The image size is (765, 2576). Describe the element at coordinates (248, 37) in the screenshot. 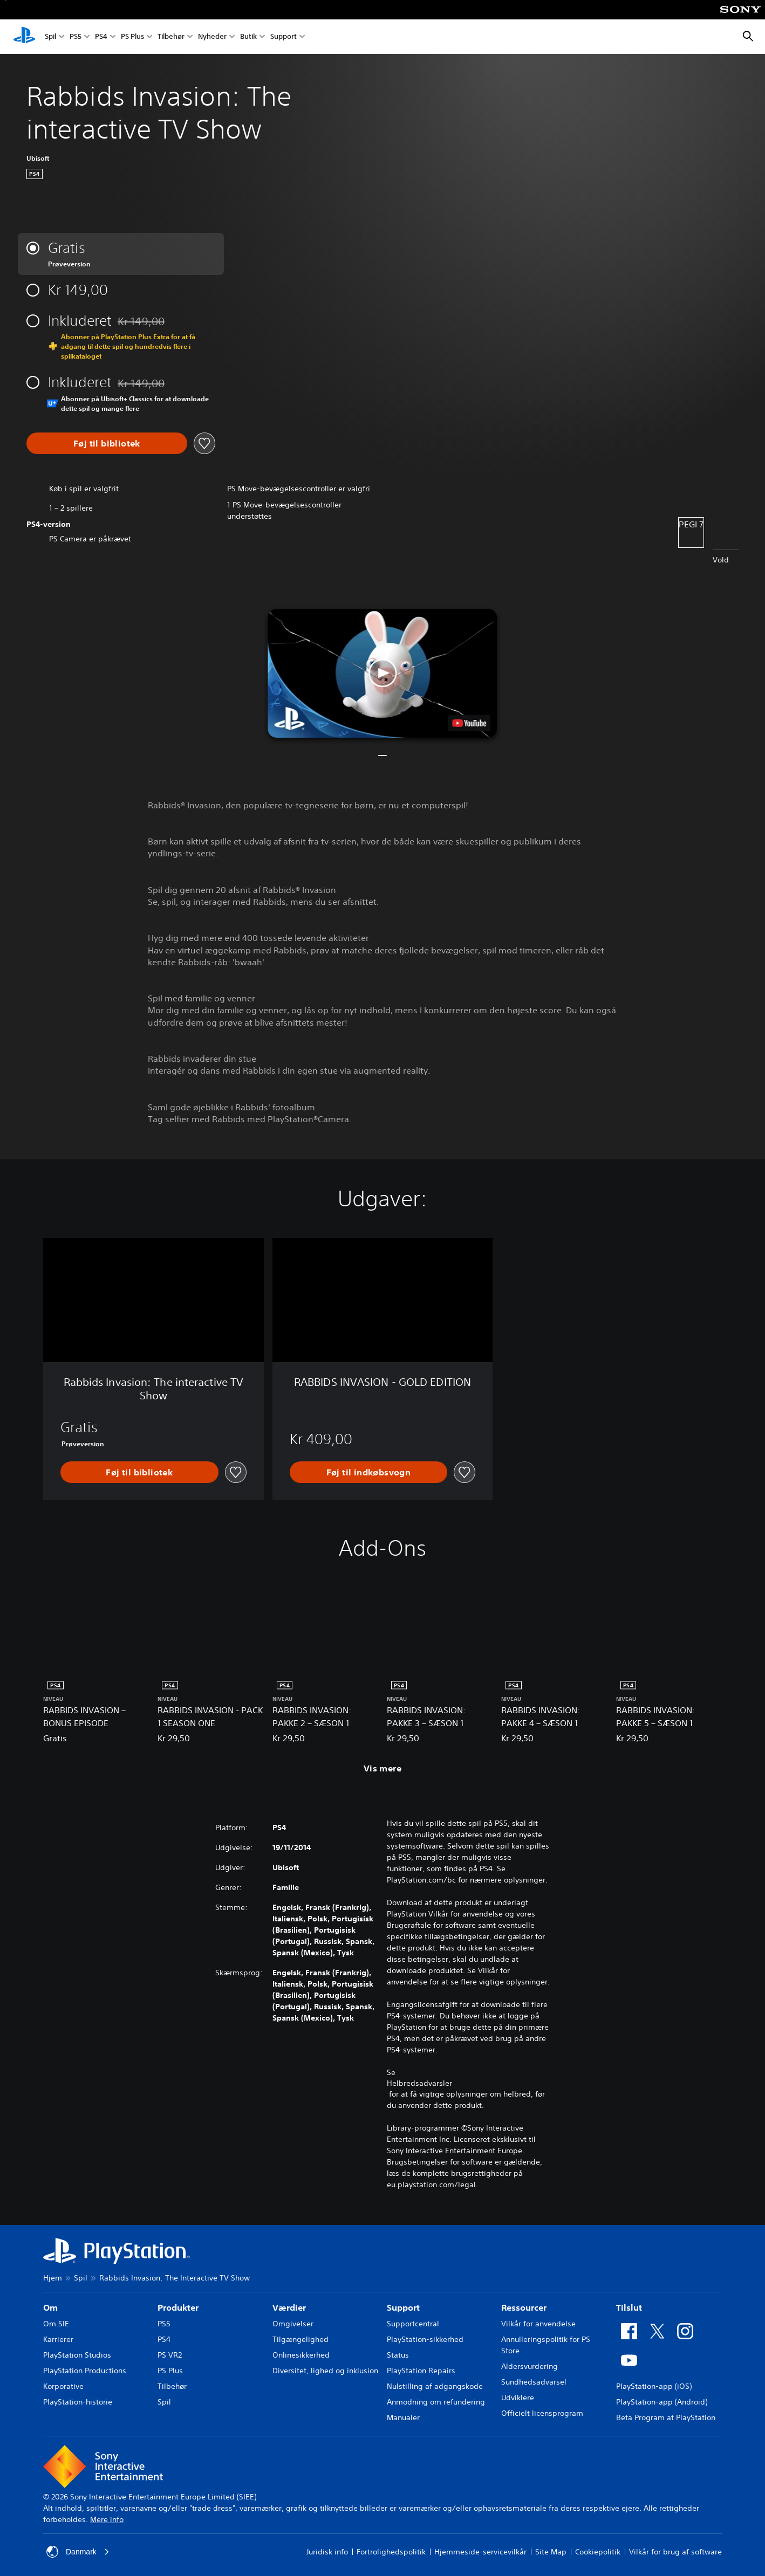

I see `Butik` at that location.